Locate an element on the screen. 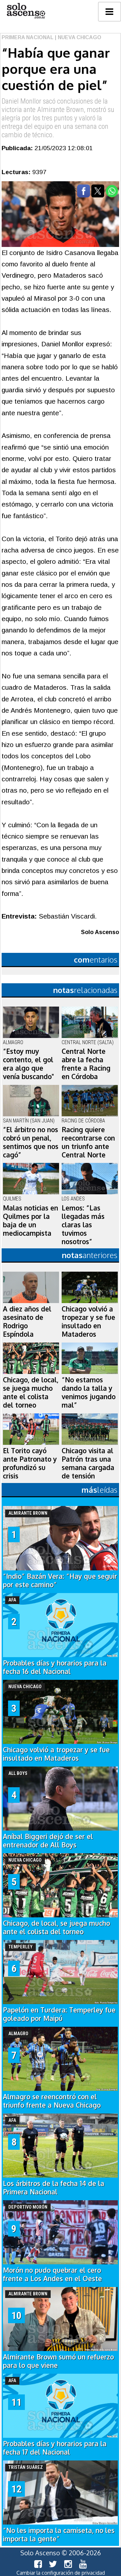  Chicago, de local, se juega mucho ante el colista del torneo is located at coordinates (30, 1392).